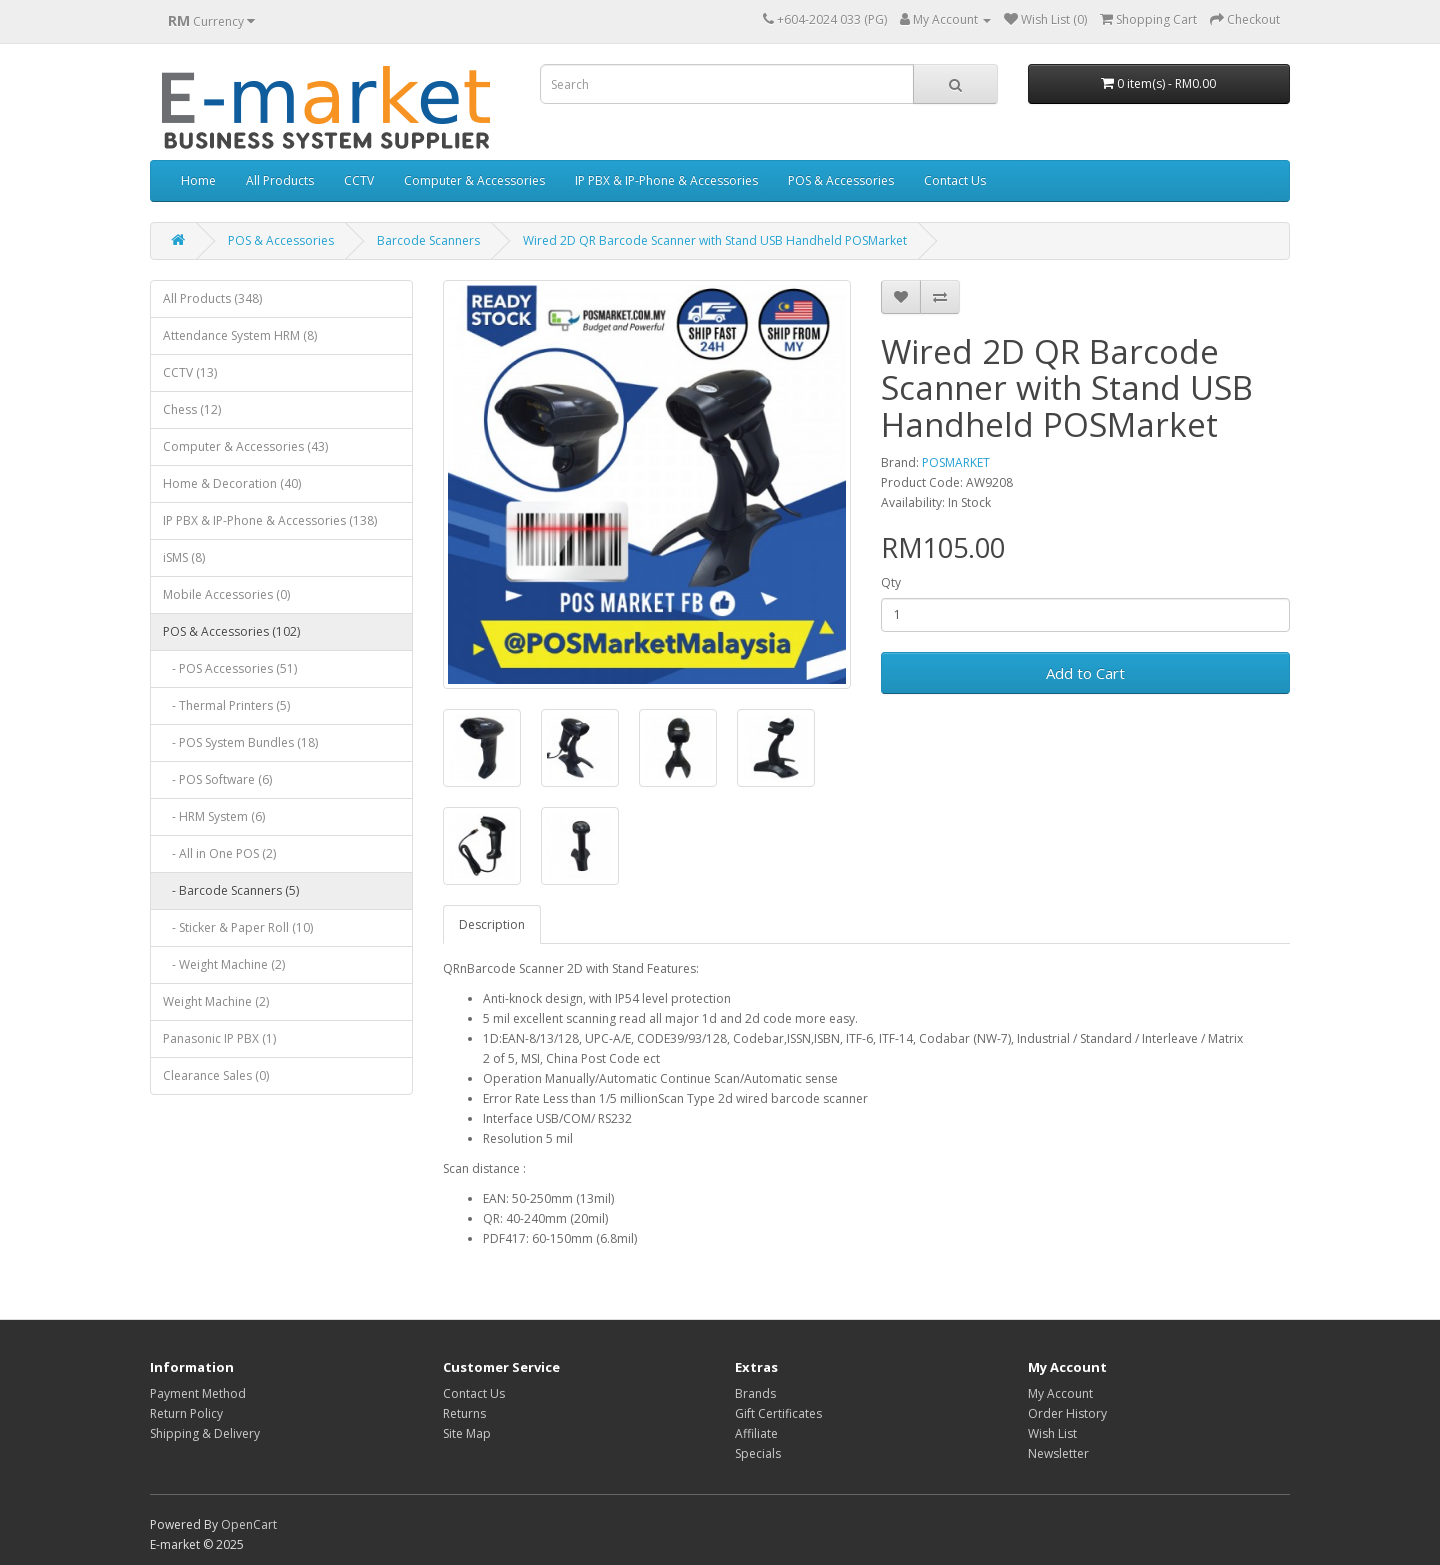  Describe the element at coordinates (715, 240) in the screenshot. I see `Wired 2D QR Barcode Scanner with Stand USB Handheld POSMarket` at that location.